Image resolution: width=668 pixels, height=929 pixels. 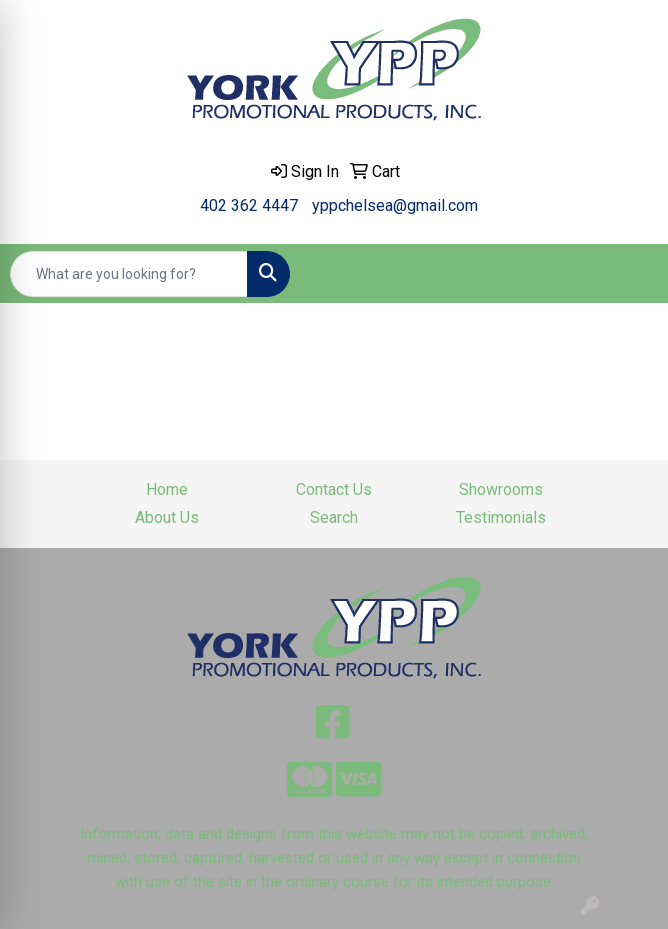 What do you see at coordinates (501, 517) in the screenshot?
I see `Testimonials` at bounding box center [501, 517].